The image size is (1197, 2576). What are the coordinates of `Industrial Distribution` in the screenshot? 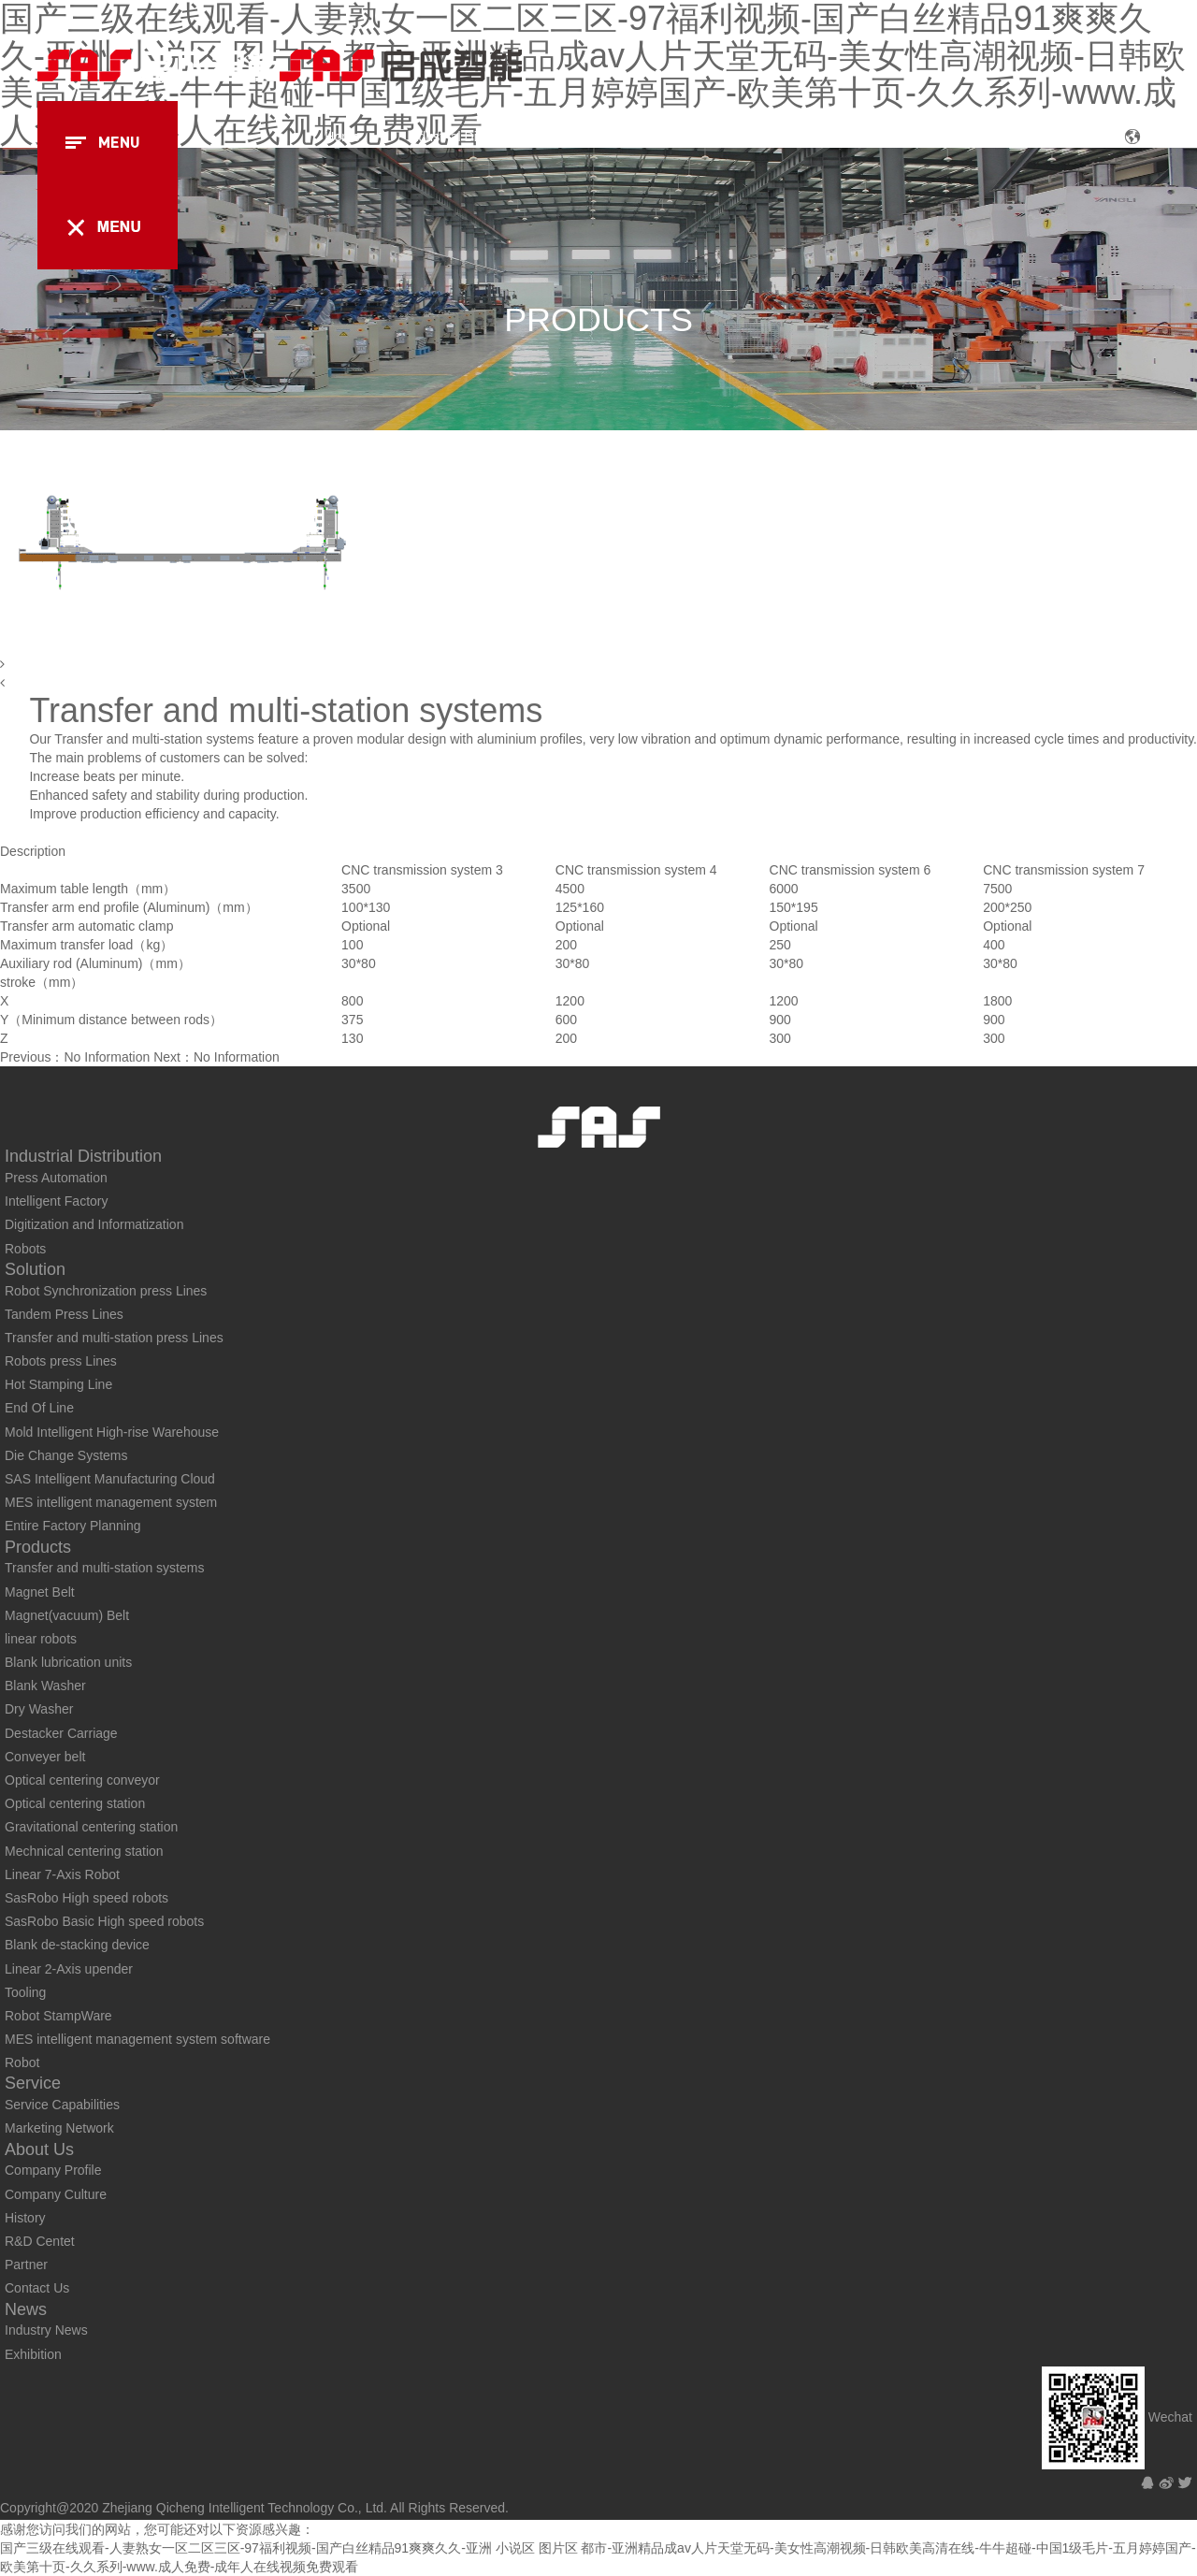 It's located at (469, 136).